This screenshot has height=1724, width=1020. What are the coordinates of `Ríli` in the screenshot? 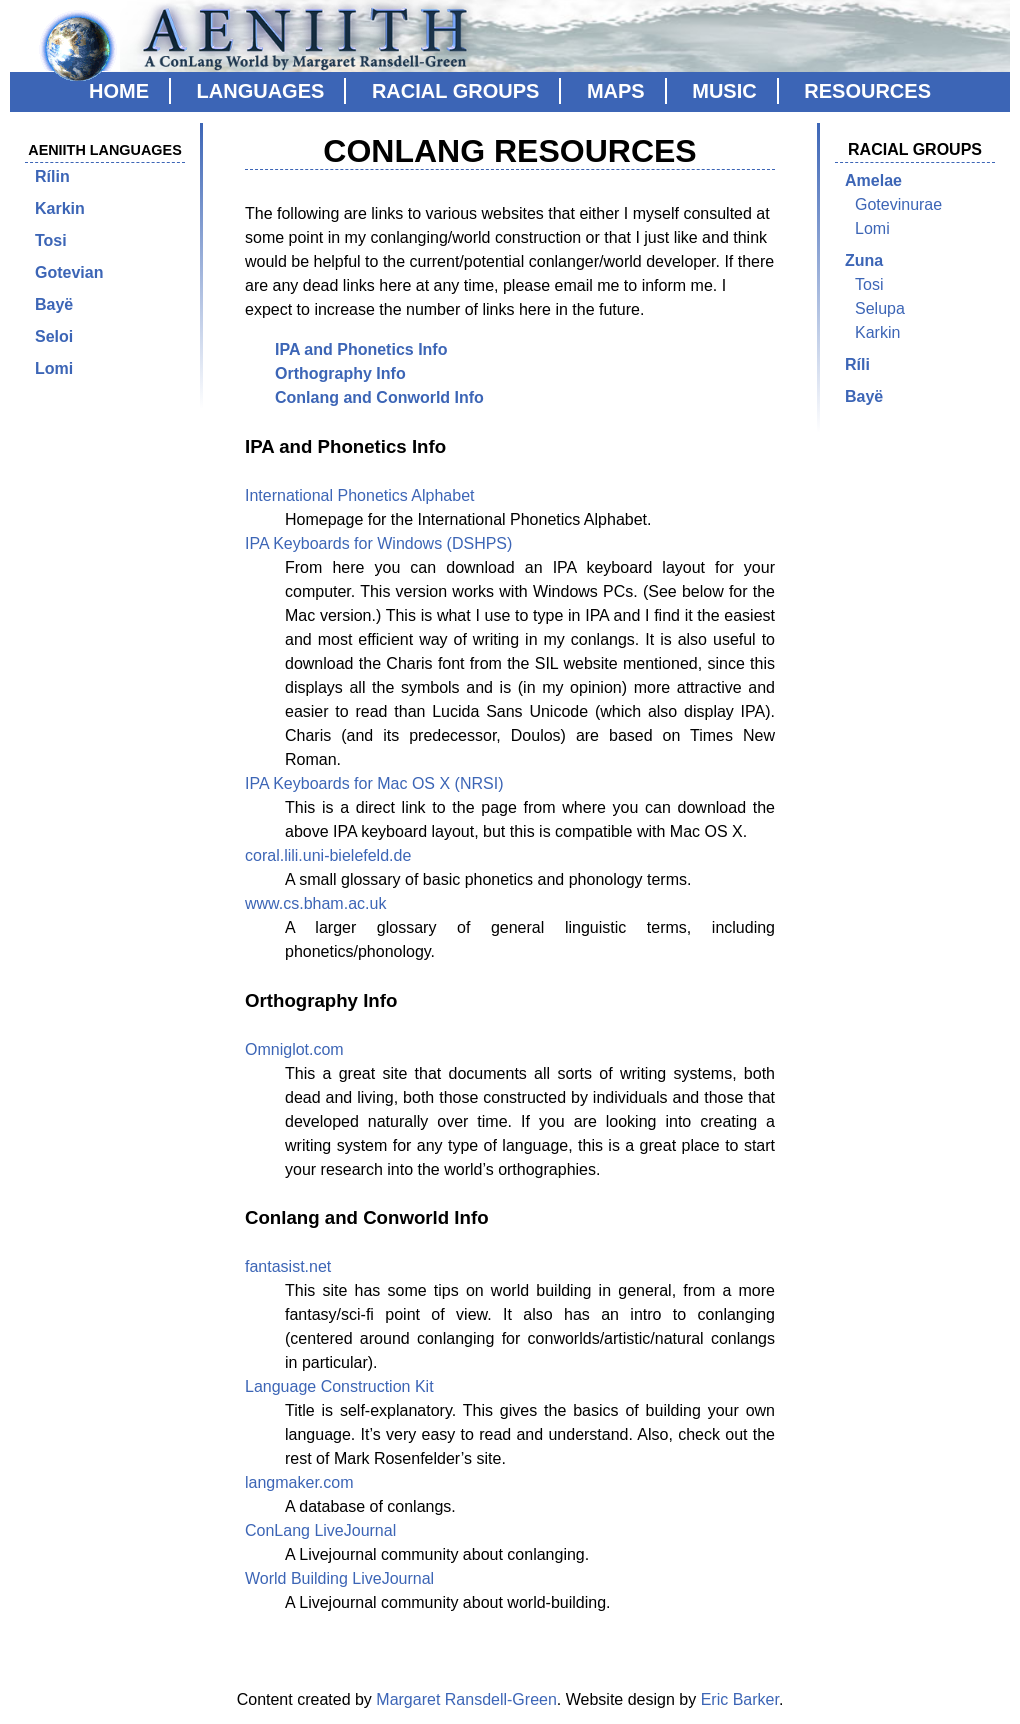 It's located at (857, 364).